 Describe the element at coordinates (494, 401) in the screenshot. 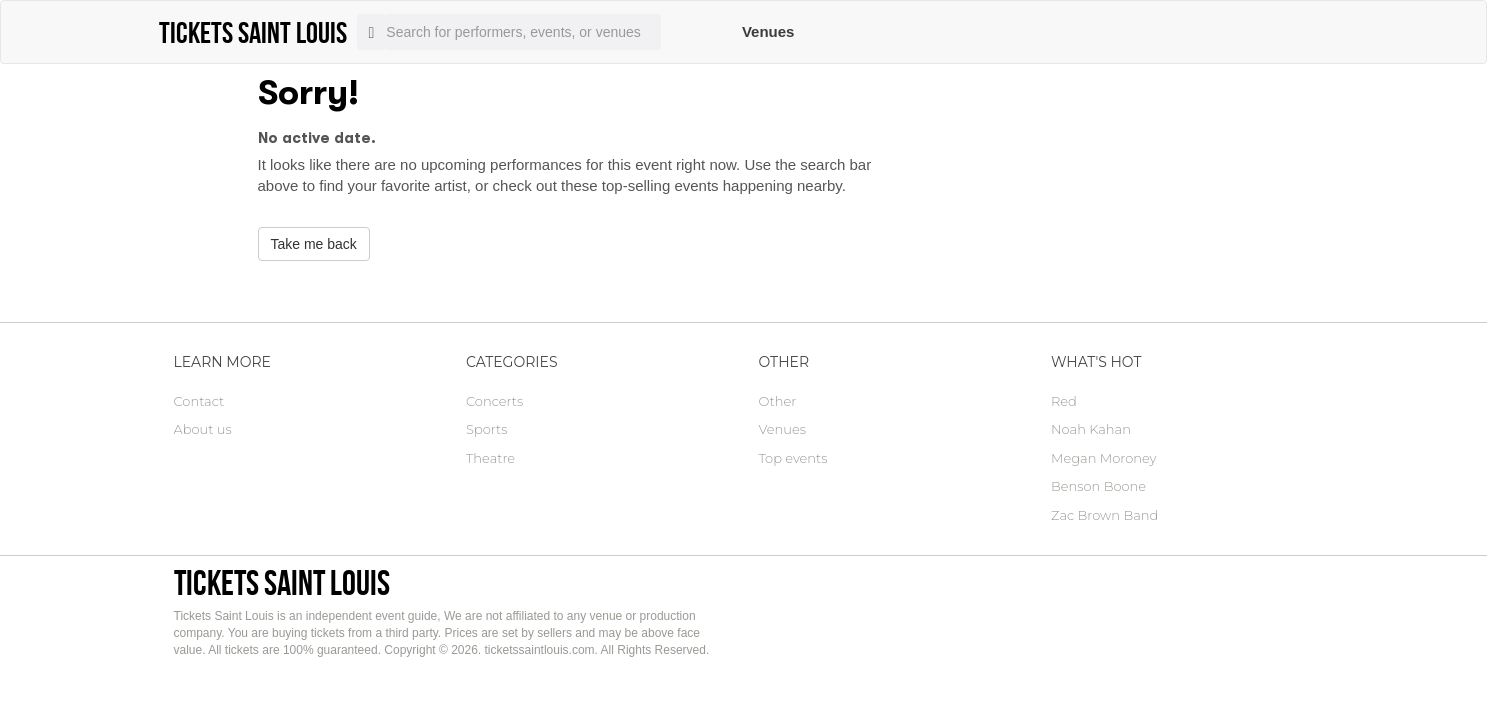

I see `Concerts` at that location.